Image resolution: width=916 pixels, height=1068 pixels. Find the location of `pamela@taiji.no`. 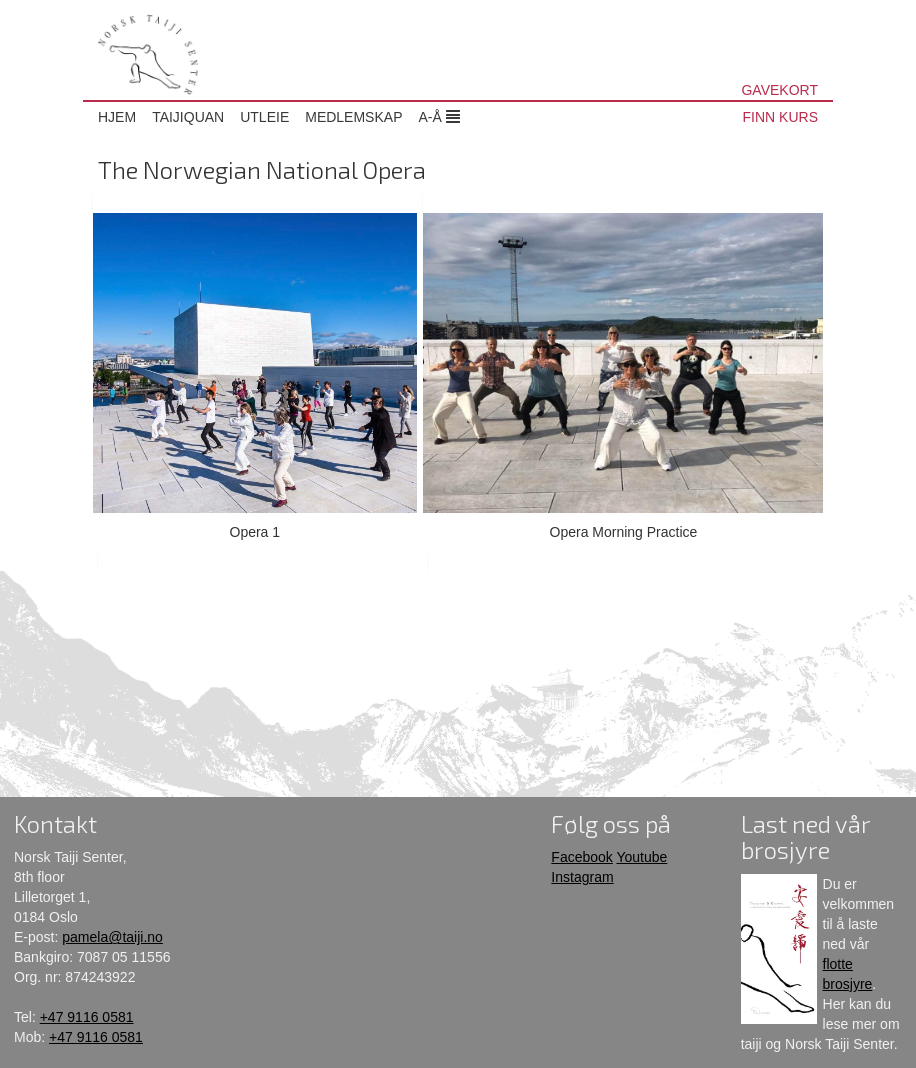

pamela@taiji.no is located at coordinates (112, 937).